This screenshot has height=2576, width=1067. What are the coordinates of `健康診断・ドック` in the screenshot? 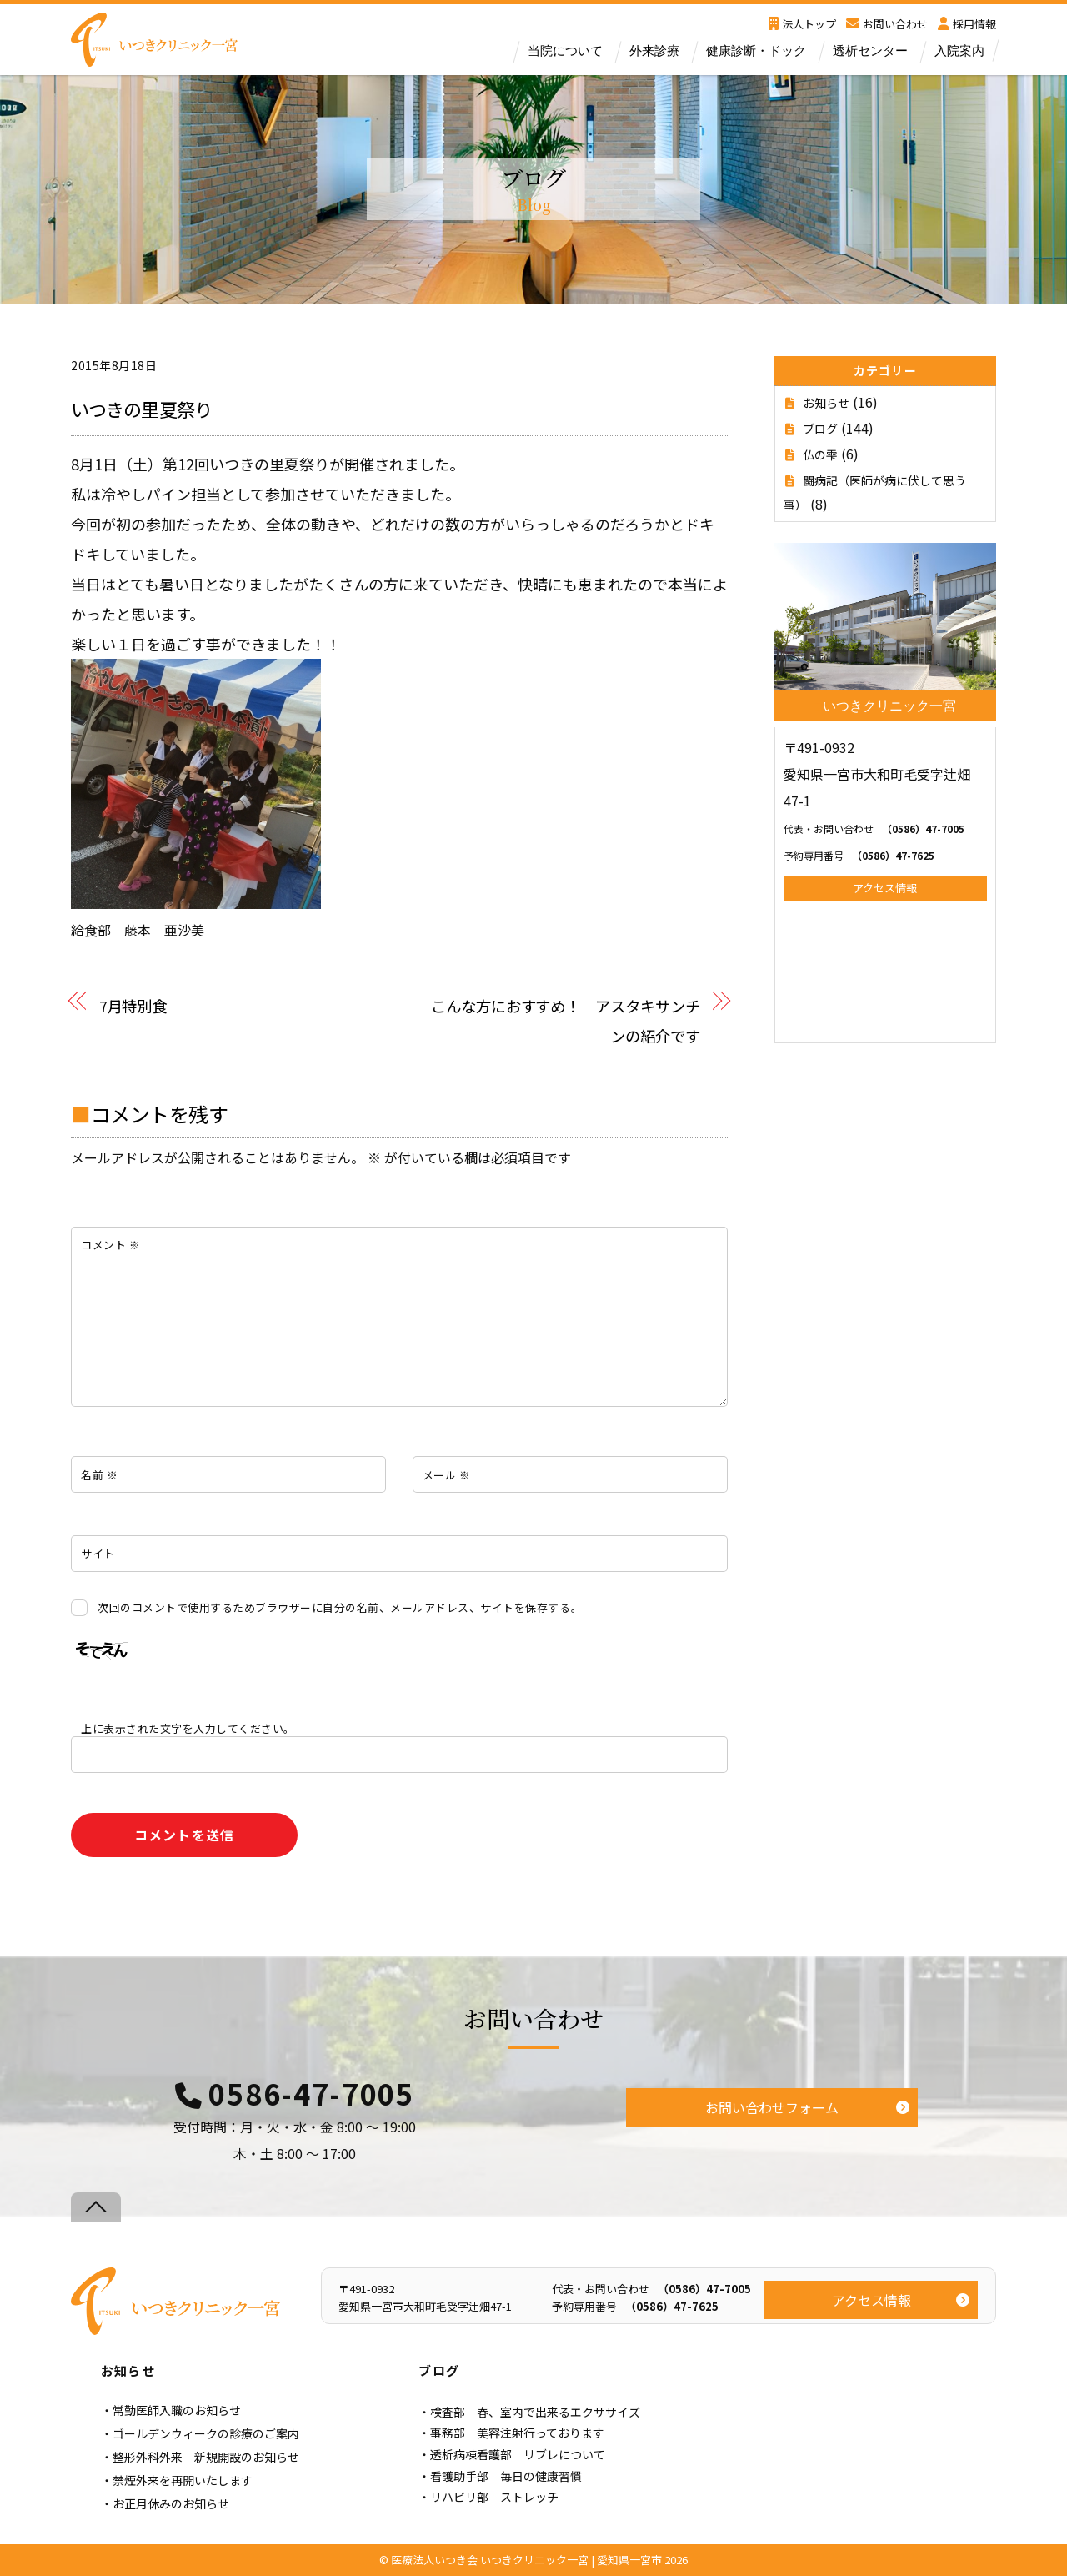 It's located at (756, 51).